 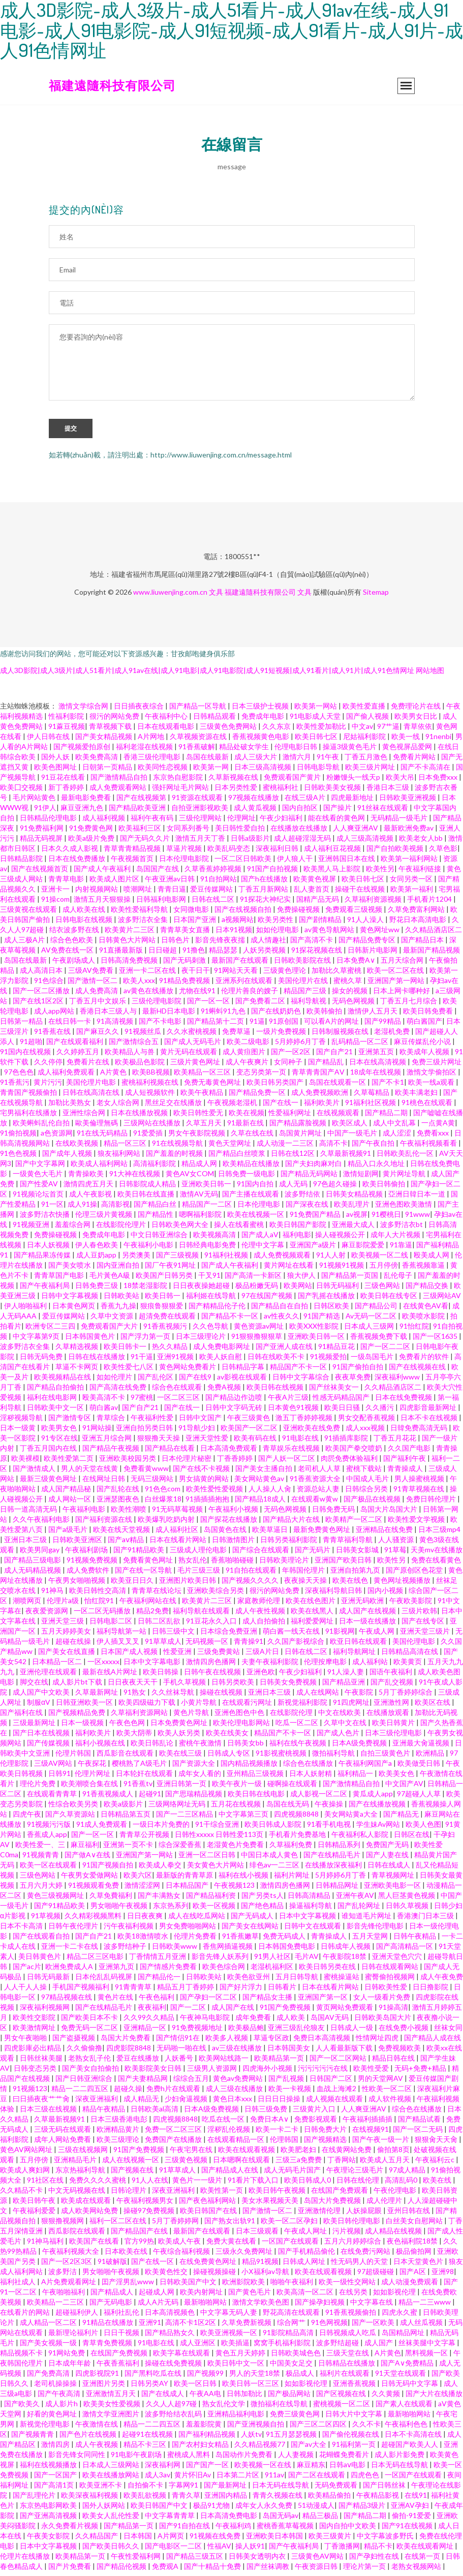 I want to click on 亚洲AV孕妇, so click(x=410, y=2509).